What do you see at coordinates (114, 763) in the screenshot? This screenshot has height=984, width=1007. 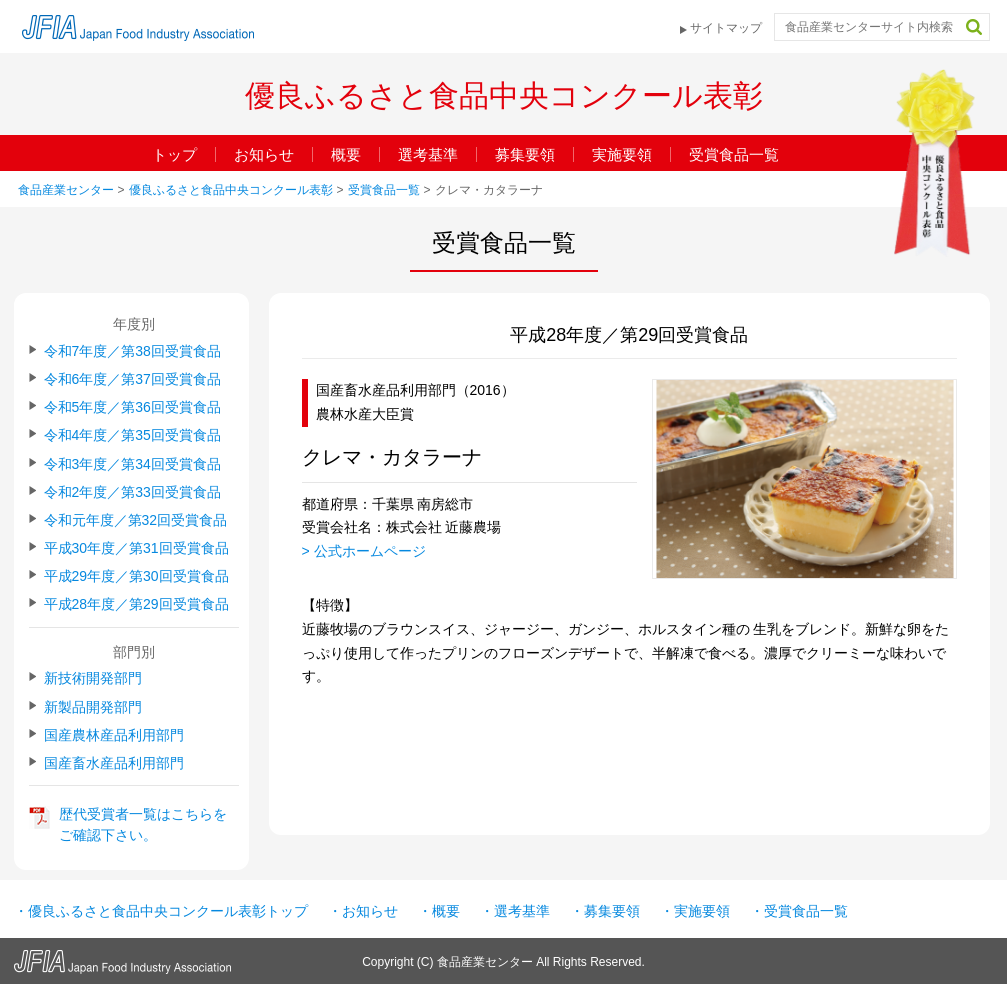 I see `国産畜水産品利用部門` at bounding box center [114, 763].